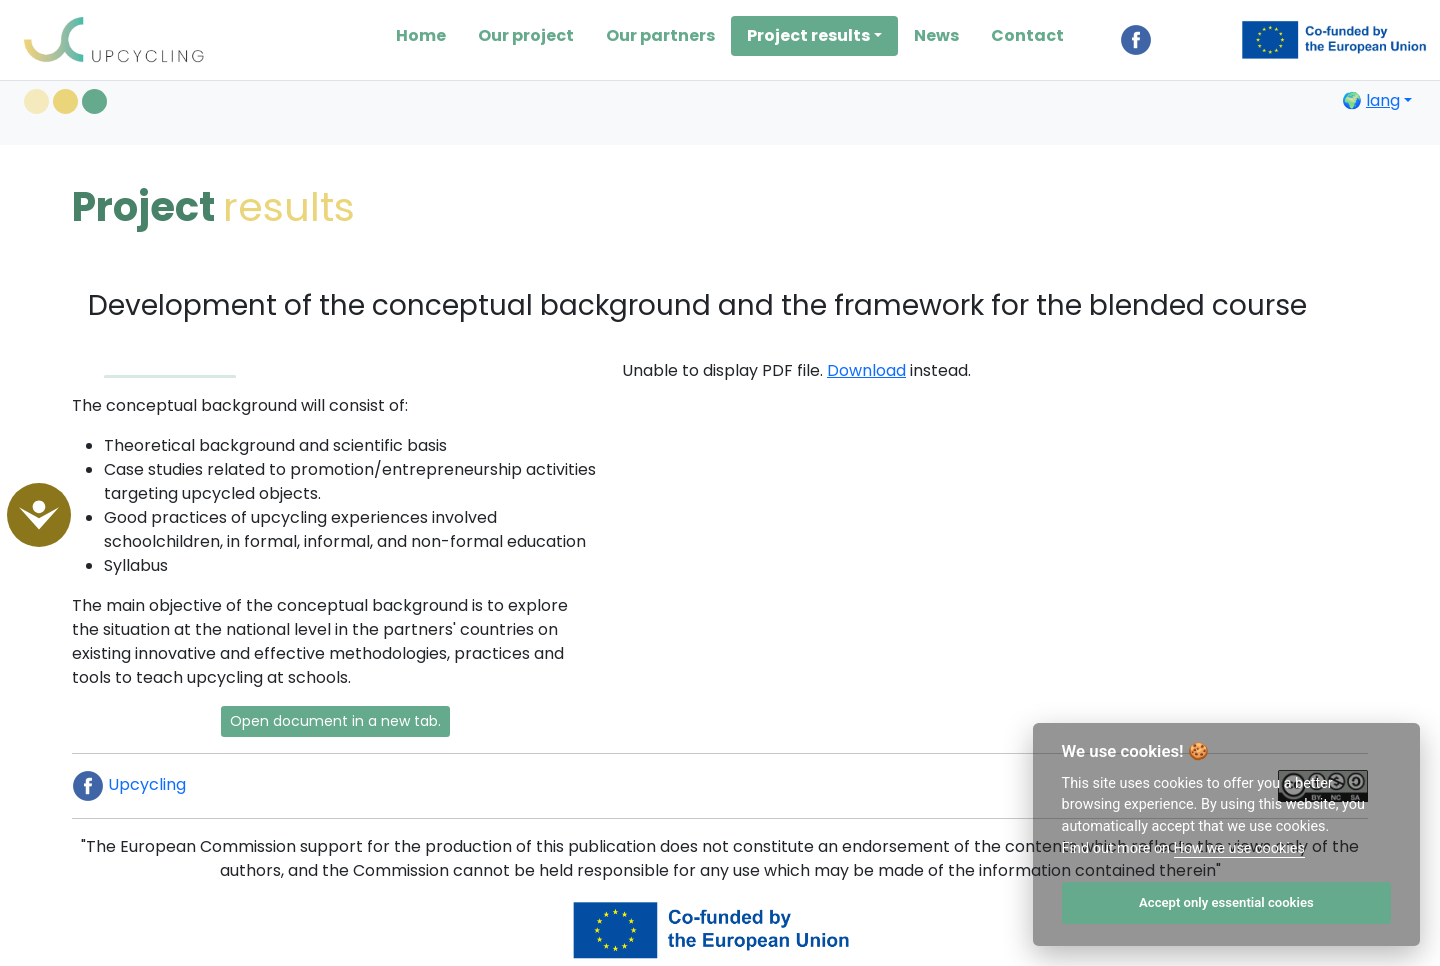 The image size is (1440, 966). What do you see at coordinates (866, 370) in the screenshot?
I see `Download` at bounding box center [866, 370].